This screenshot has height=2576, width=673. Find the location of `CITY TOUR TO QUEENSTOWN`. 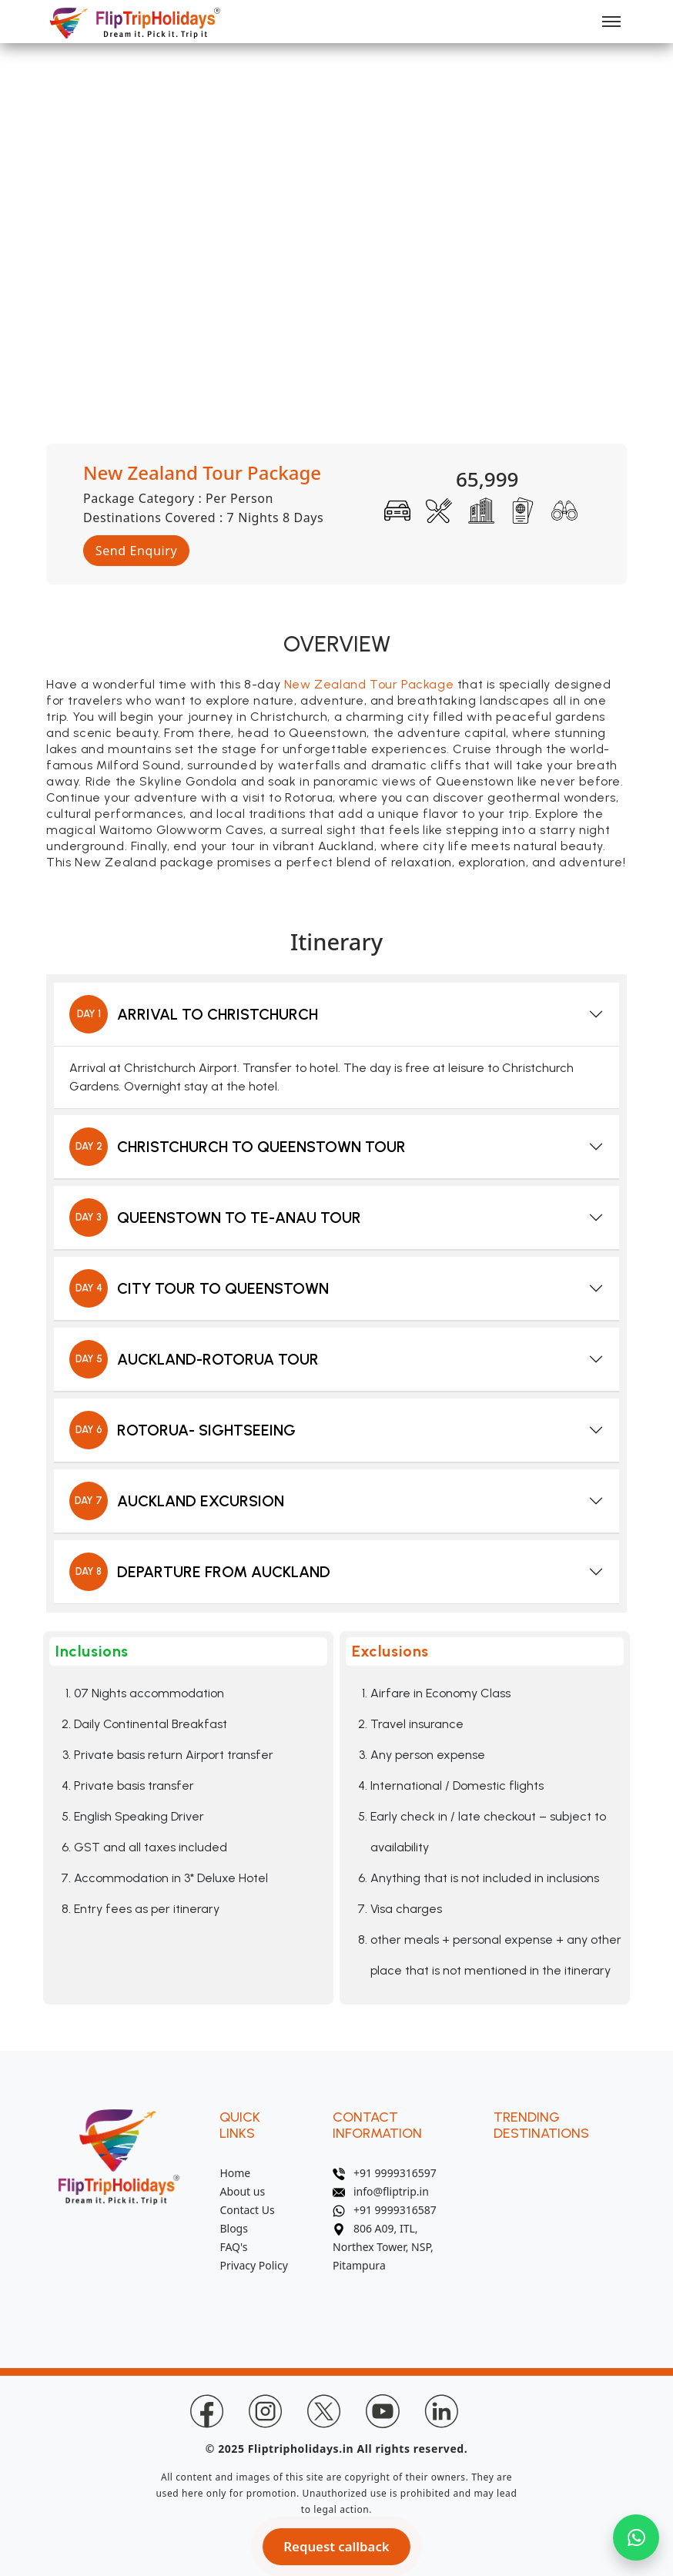

CITY TOUR TO QUEENSTOWN is located at coordinates (199, 1288).